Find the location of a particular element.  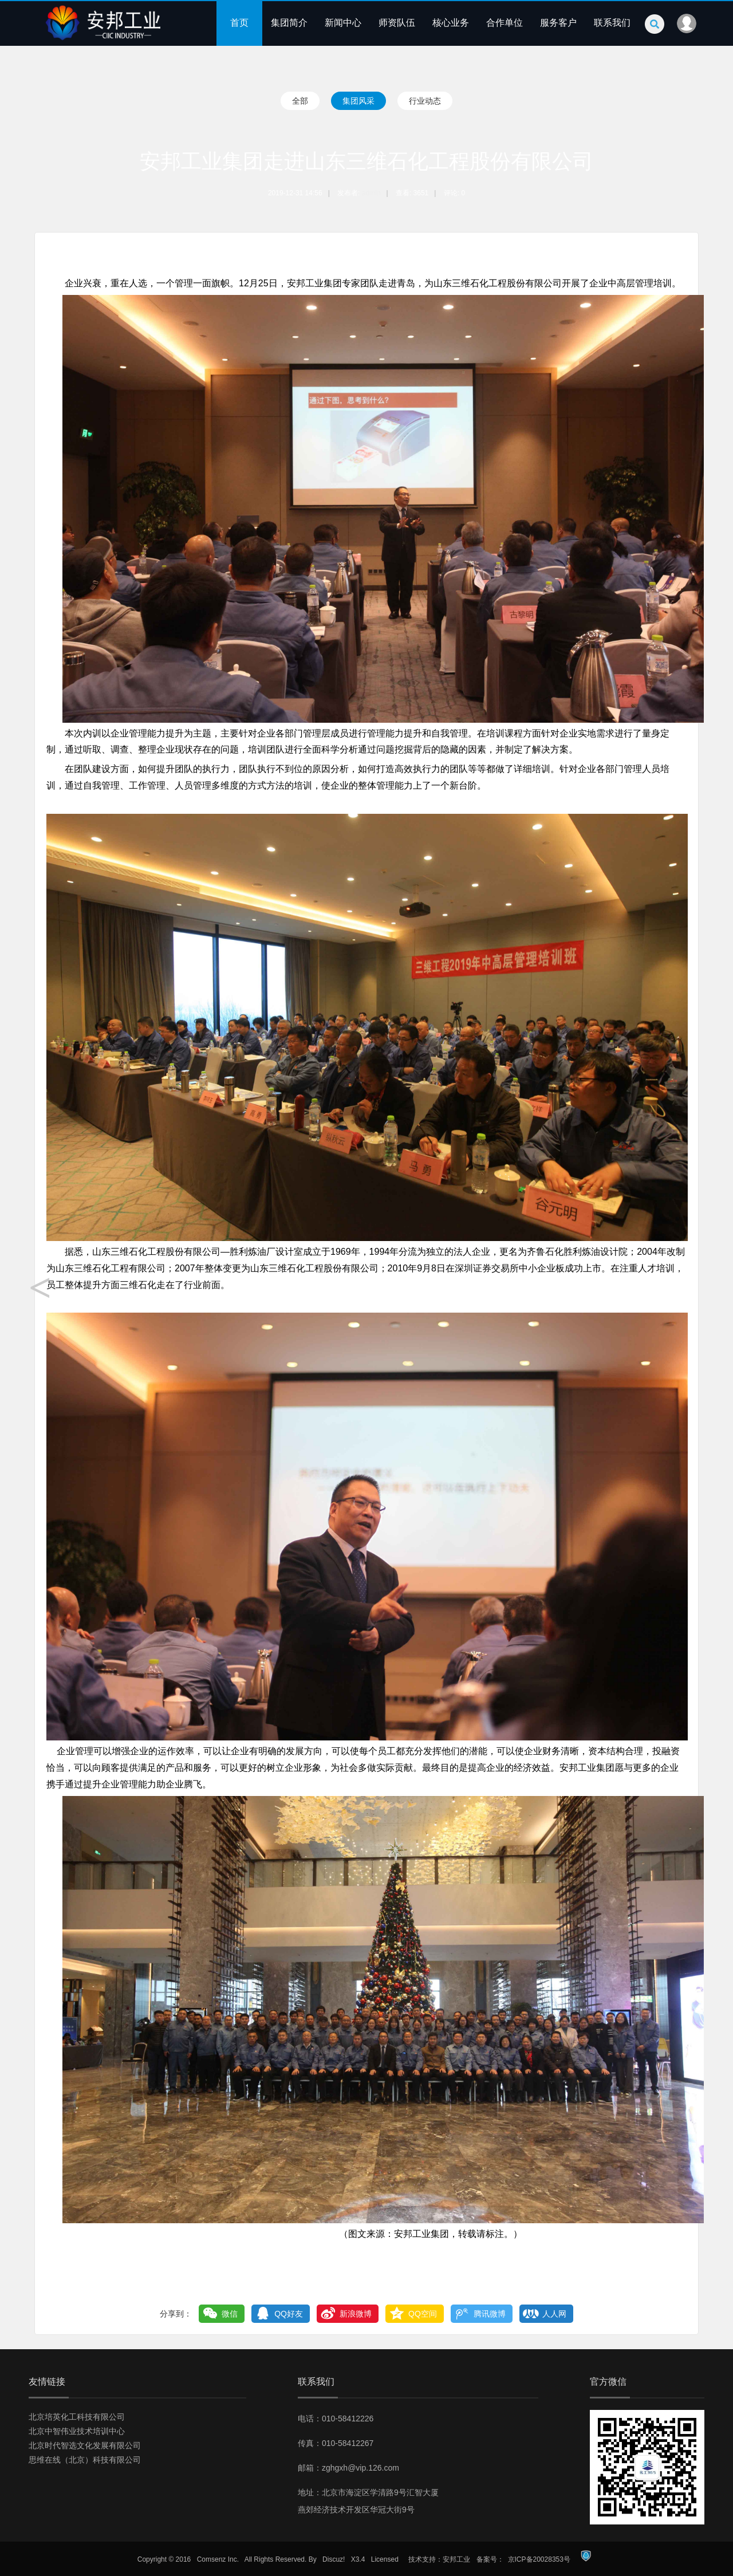

合作单位 is located at coordinates (504, 22).